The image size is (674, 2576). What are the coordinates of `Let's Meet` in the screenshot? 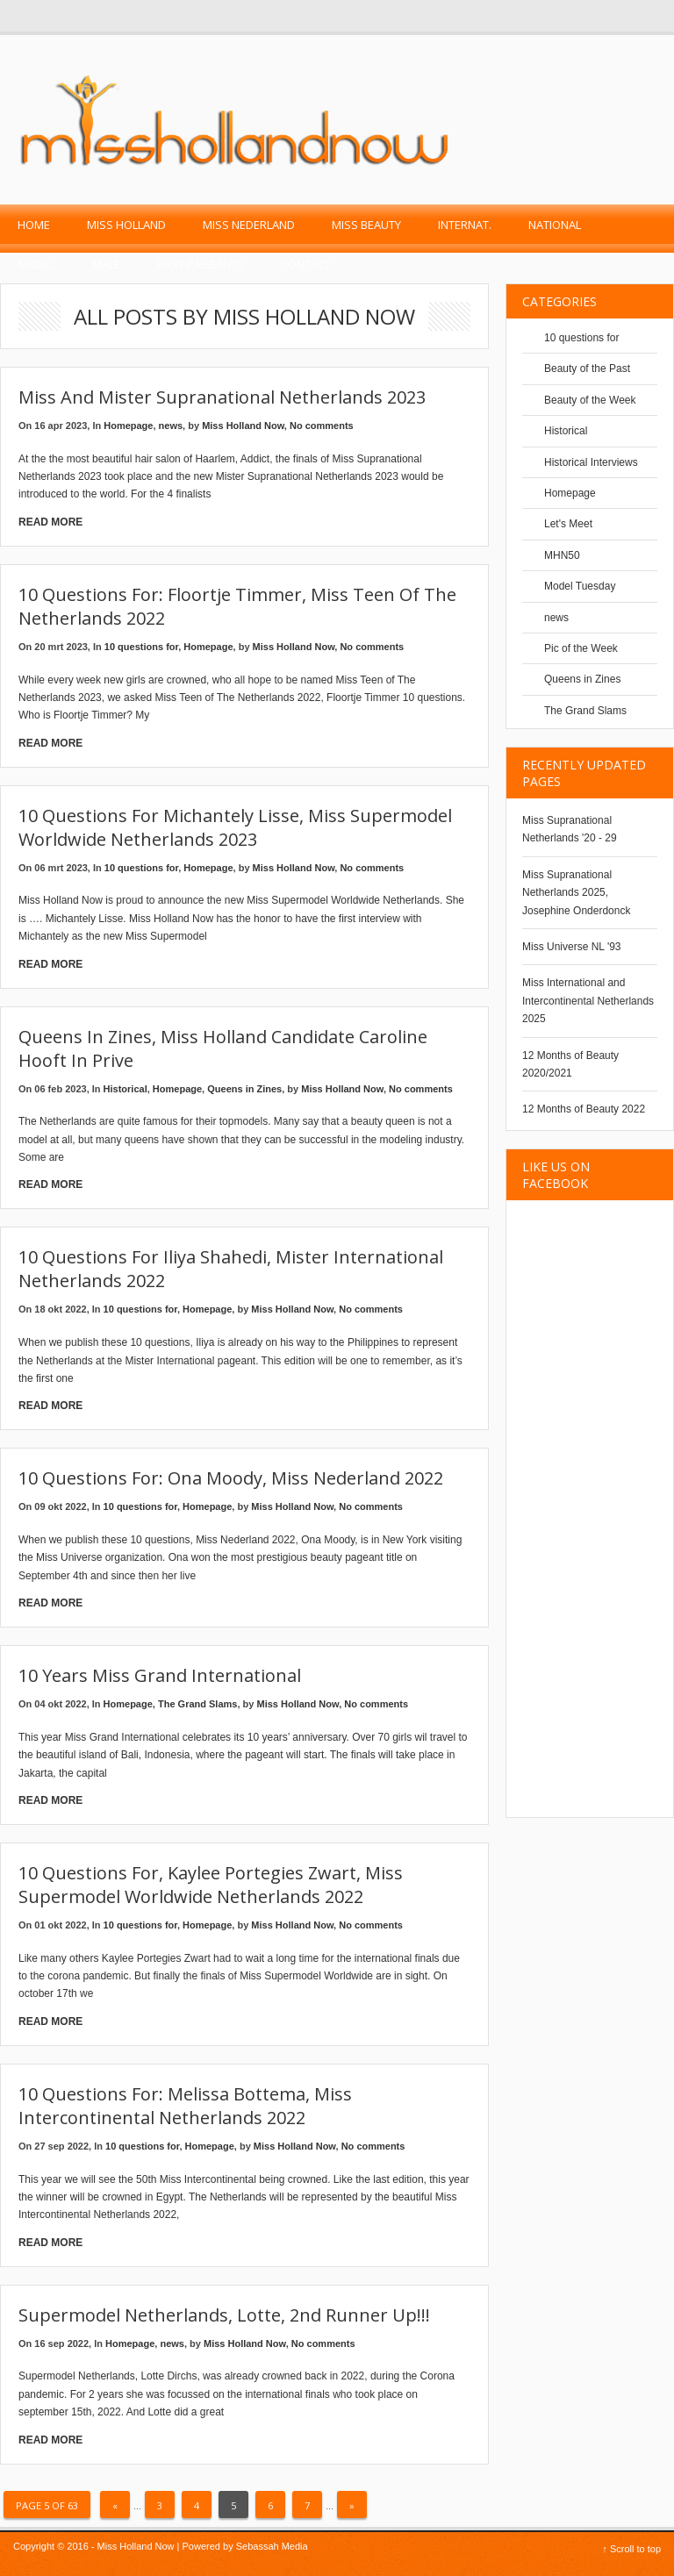 It's located at (568, 524).